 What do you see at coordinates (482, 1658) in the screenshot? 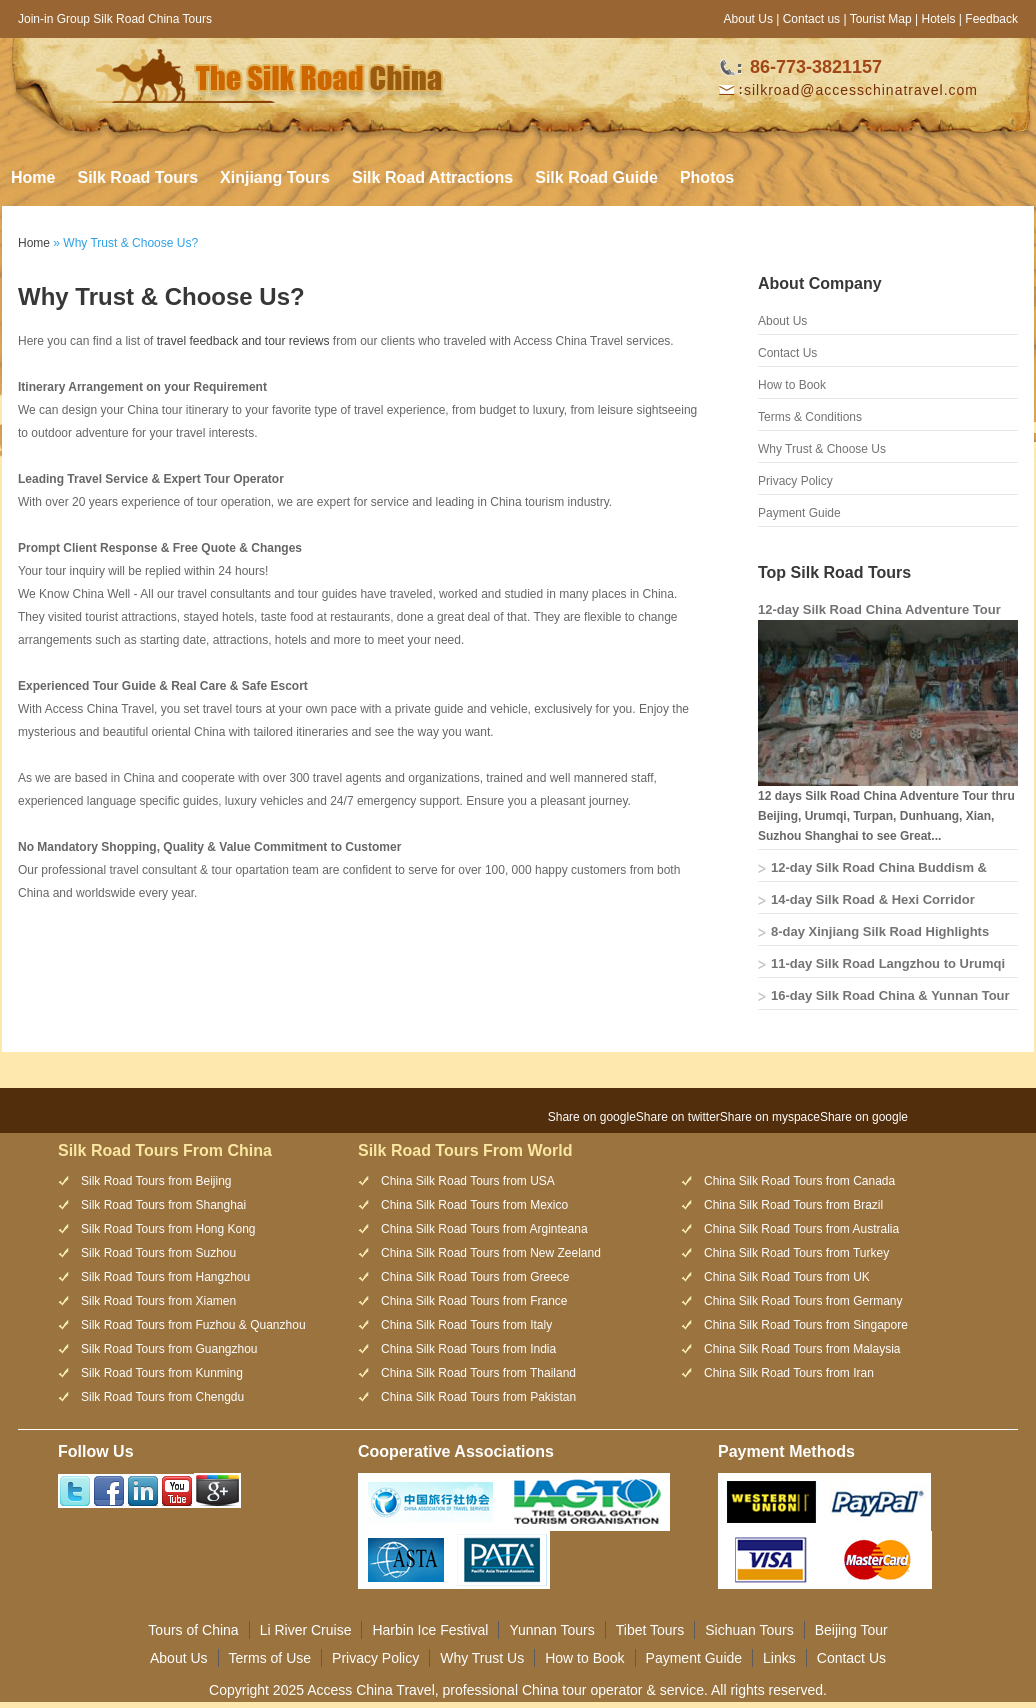
I see `Why Trust Us` at bounding box center [482, 1658].